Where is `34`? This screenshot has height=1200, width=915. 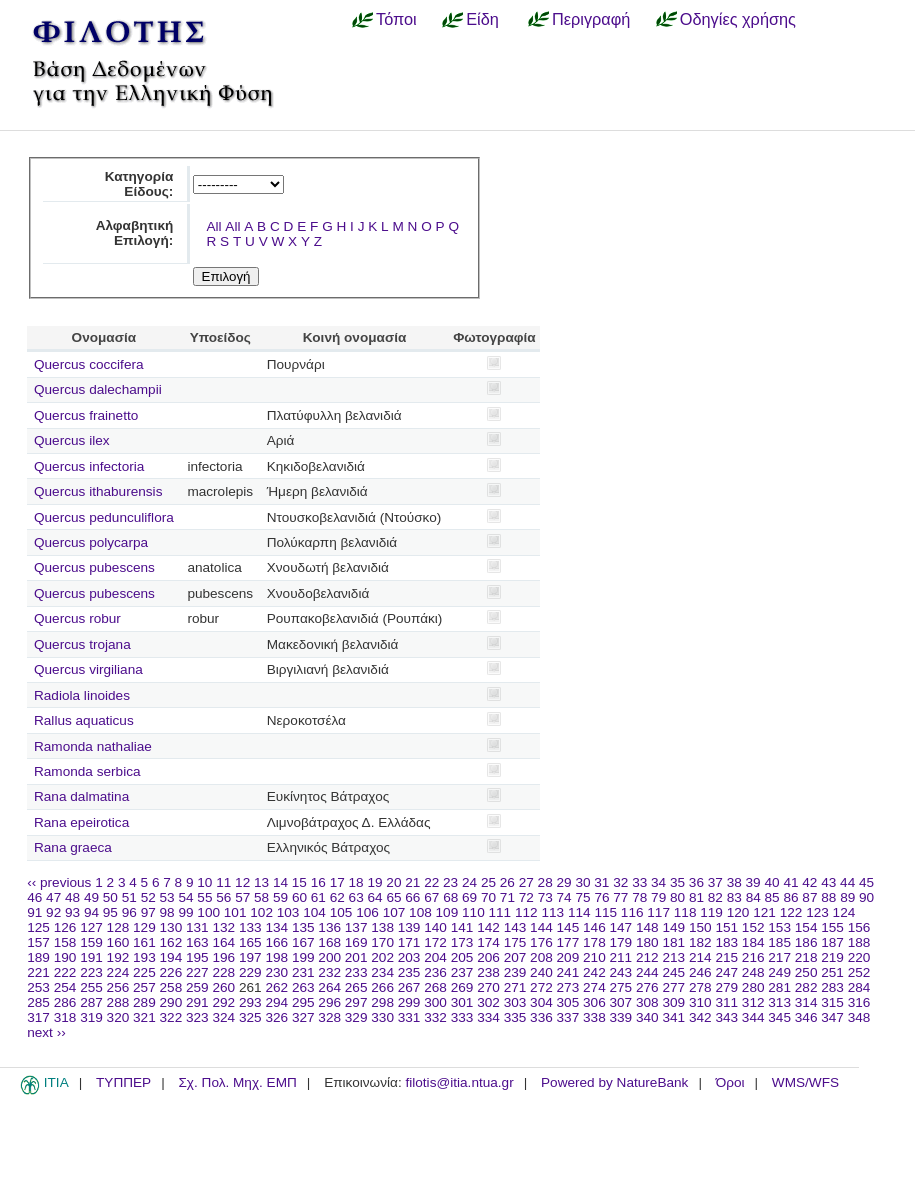 34 is located at coordinates (658, 882).